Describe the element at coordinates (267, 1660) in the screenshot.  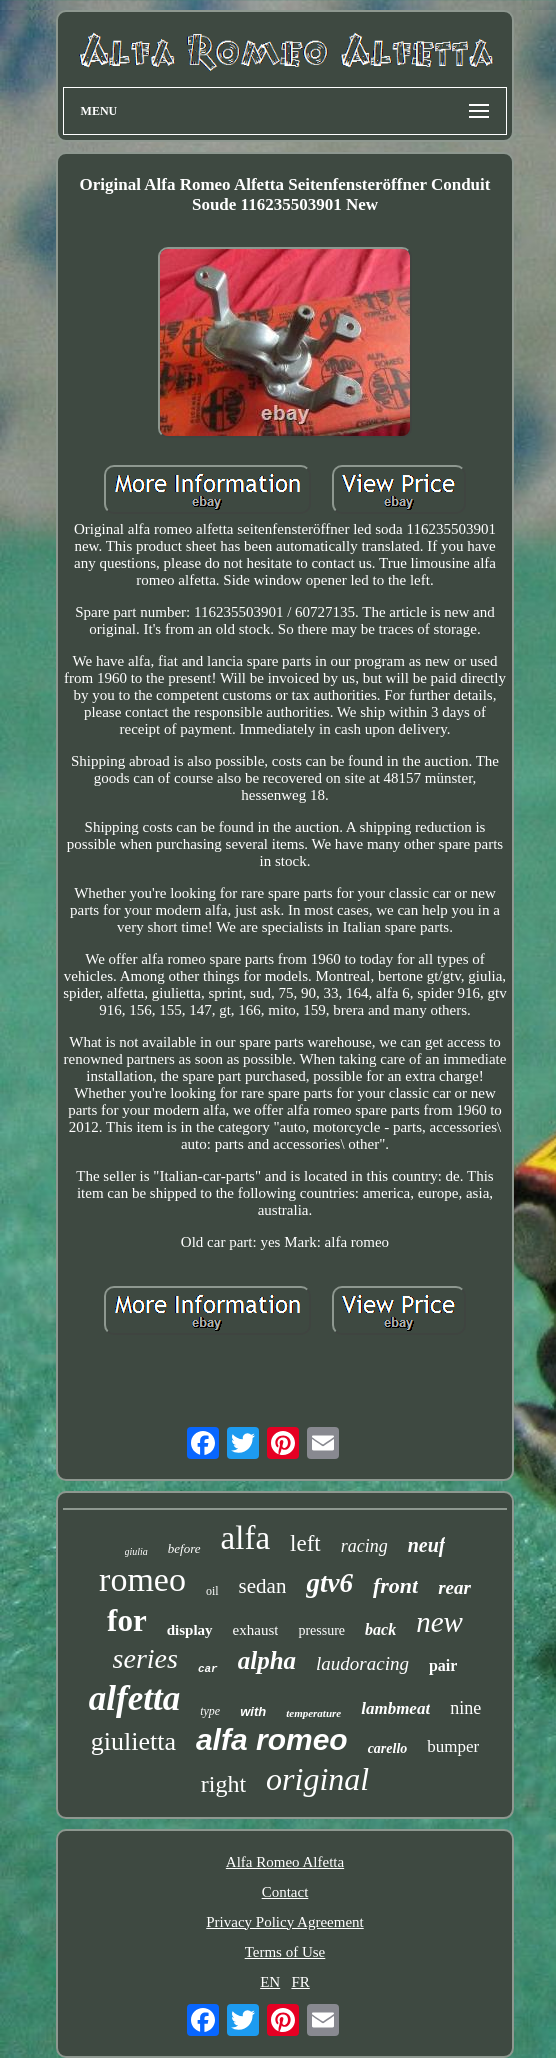
I see `alpha` at that location.